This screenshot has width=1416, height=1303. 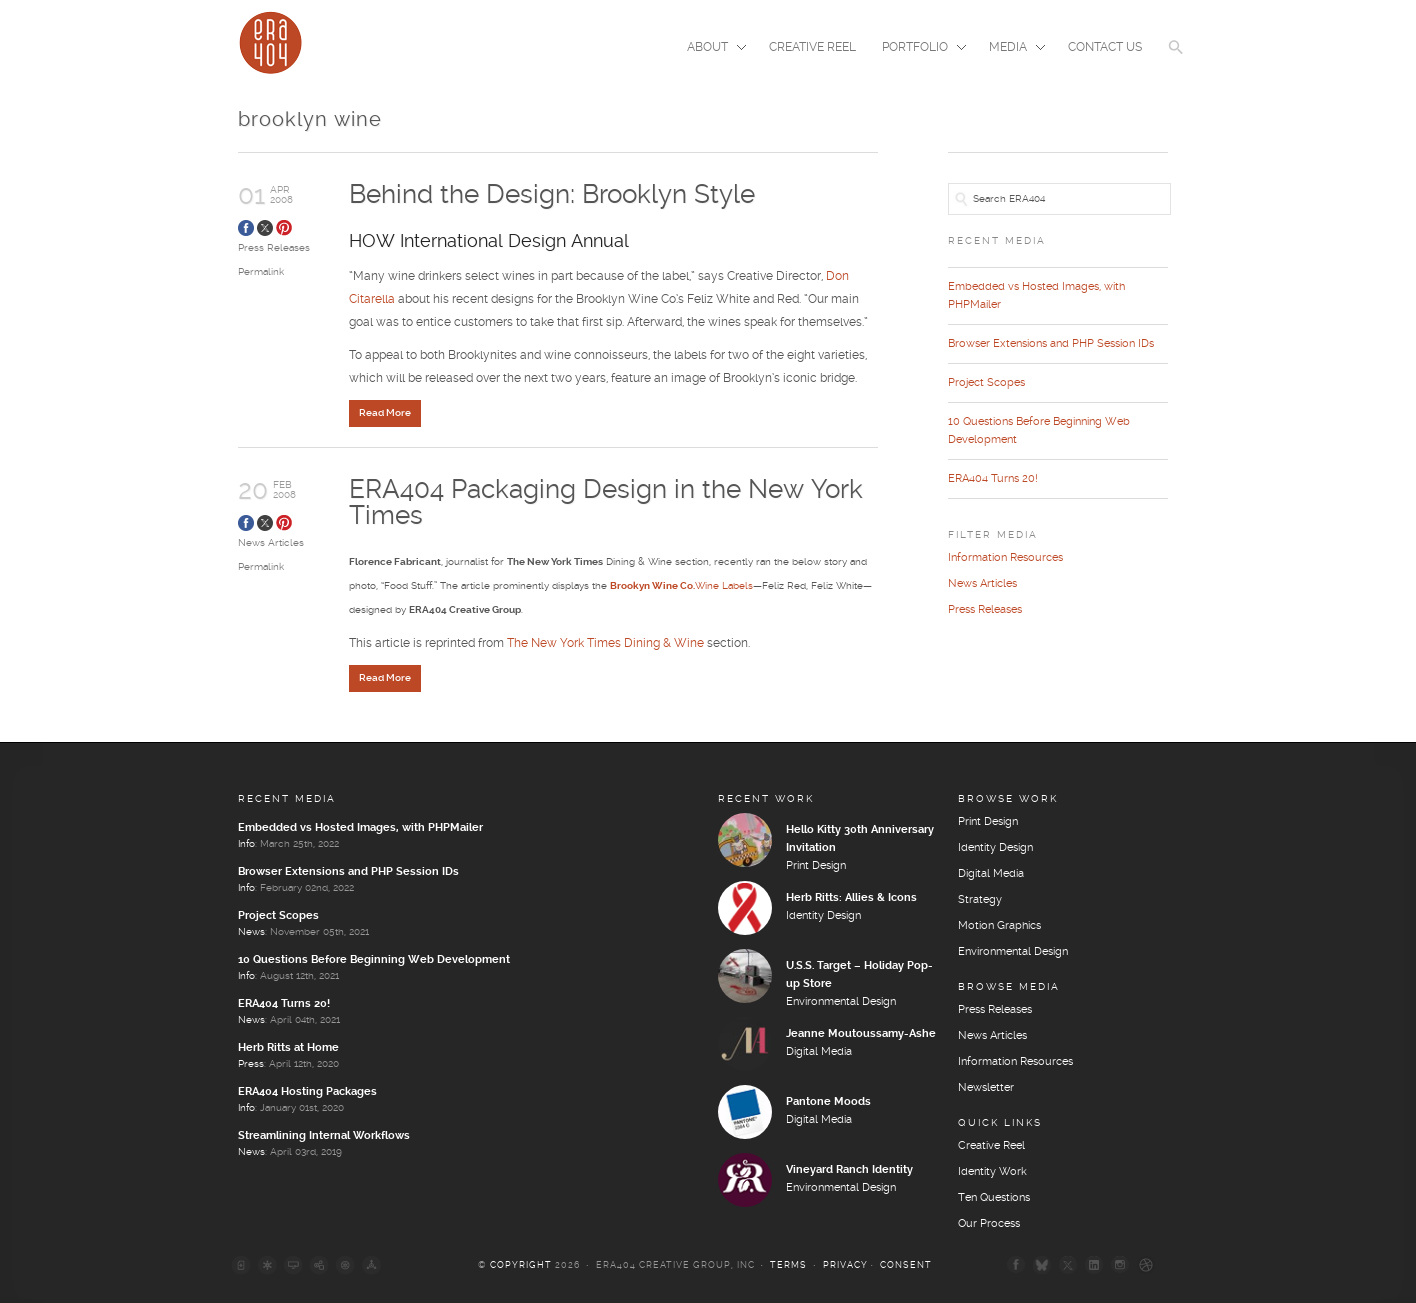 I want to click on Contact Us, so click(x=1105, y=47).